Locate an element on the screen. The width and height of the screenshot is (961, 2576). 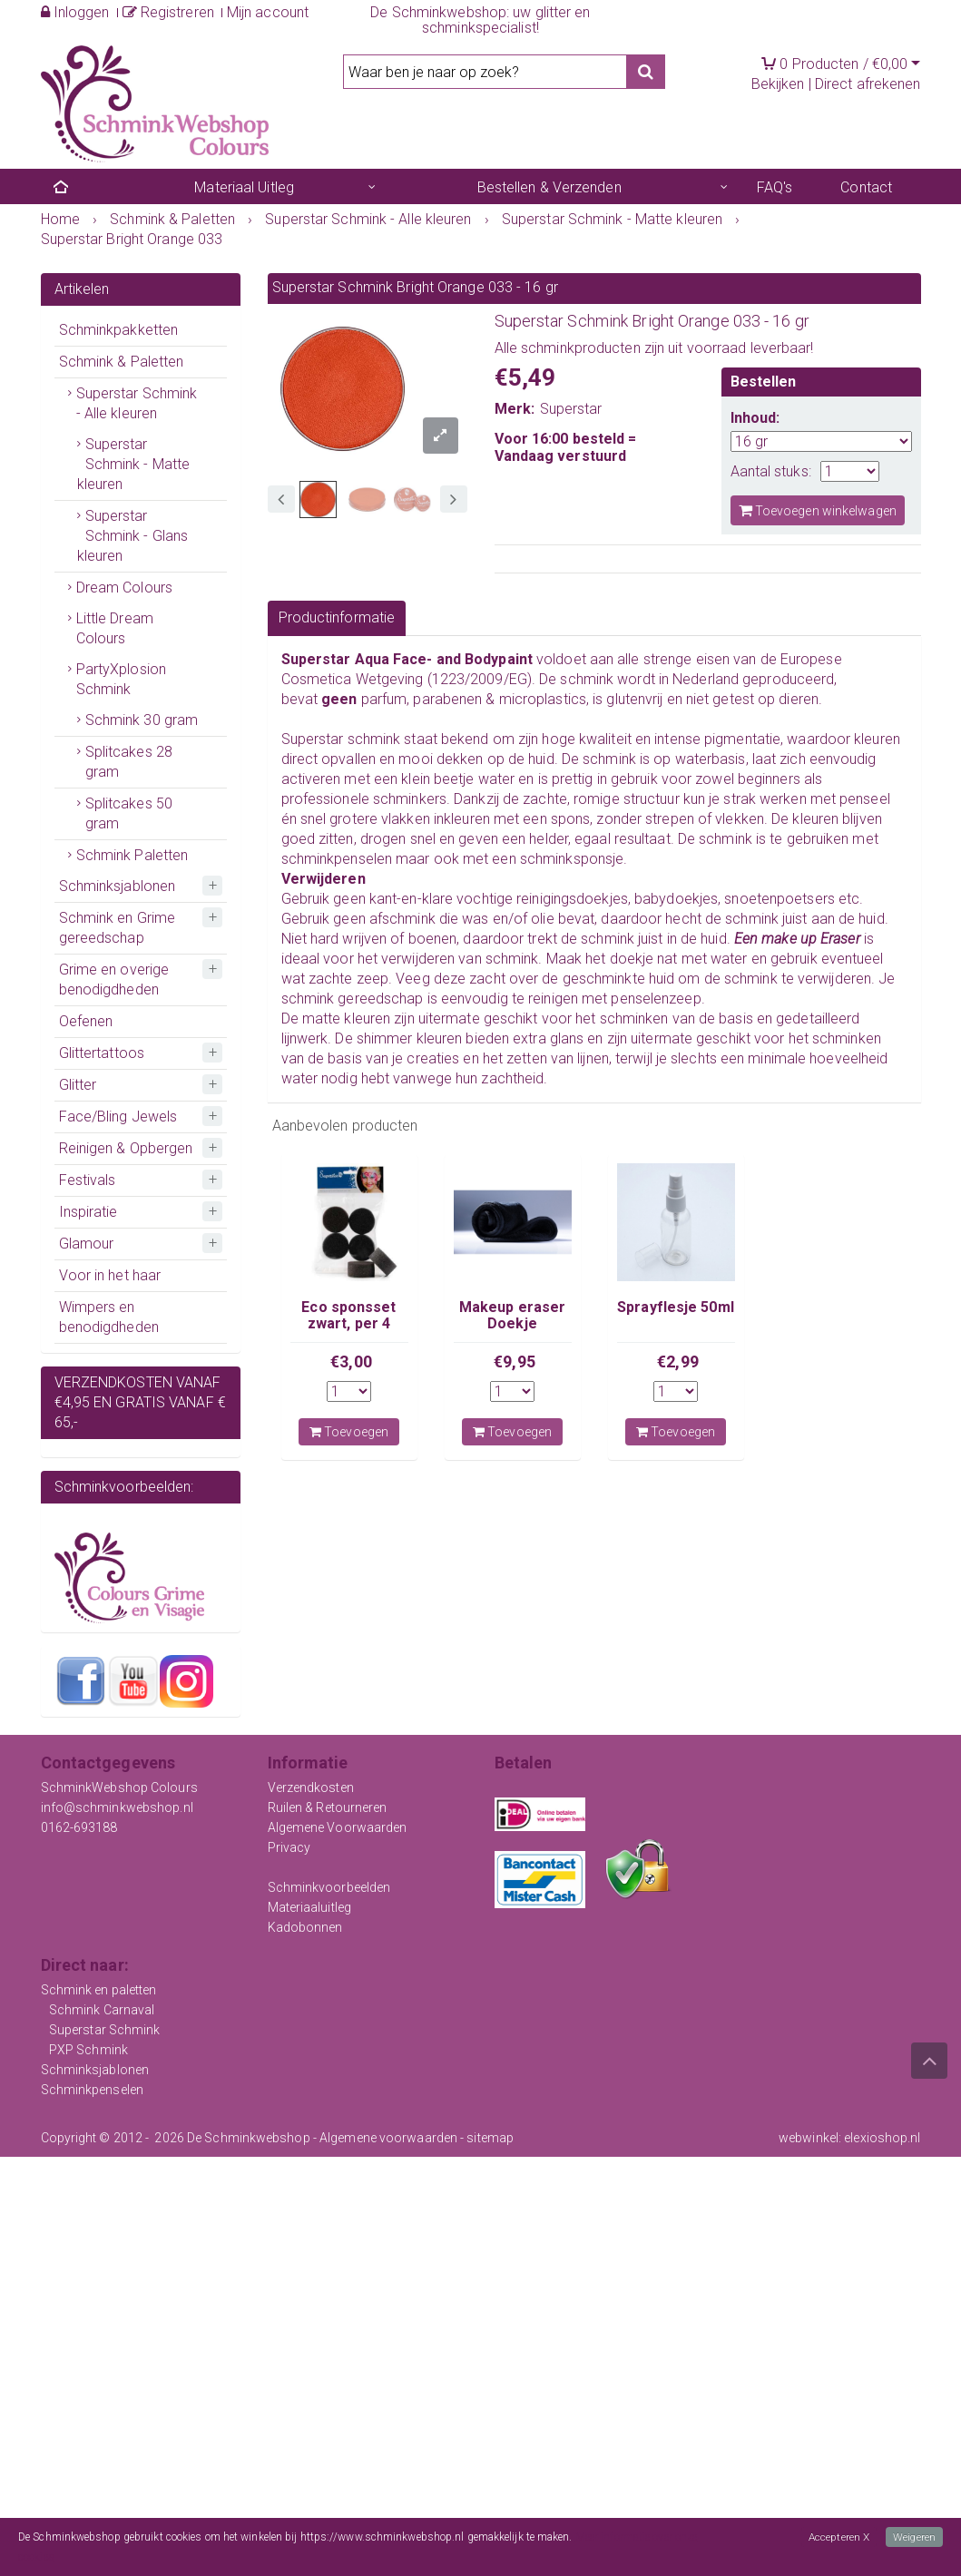
Materiaal Uitleg is located at coordinates (244, 187).